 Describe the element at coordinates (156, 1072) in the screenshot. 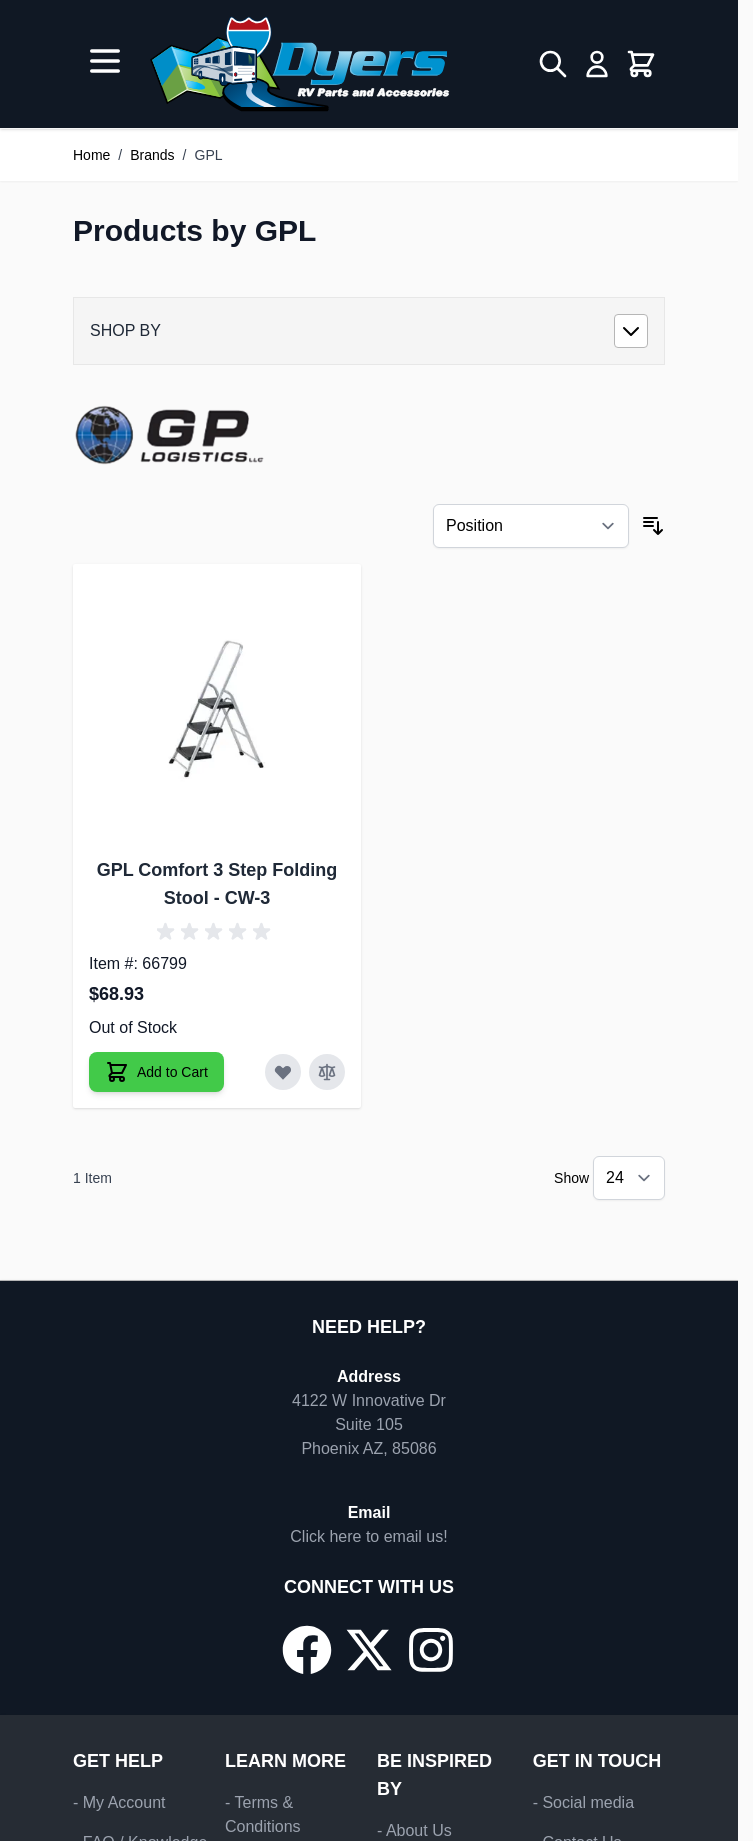

I see `[Add to Cart GPL Comfort 3 Step Folding Stool]` at that location.